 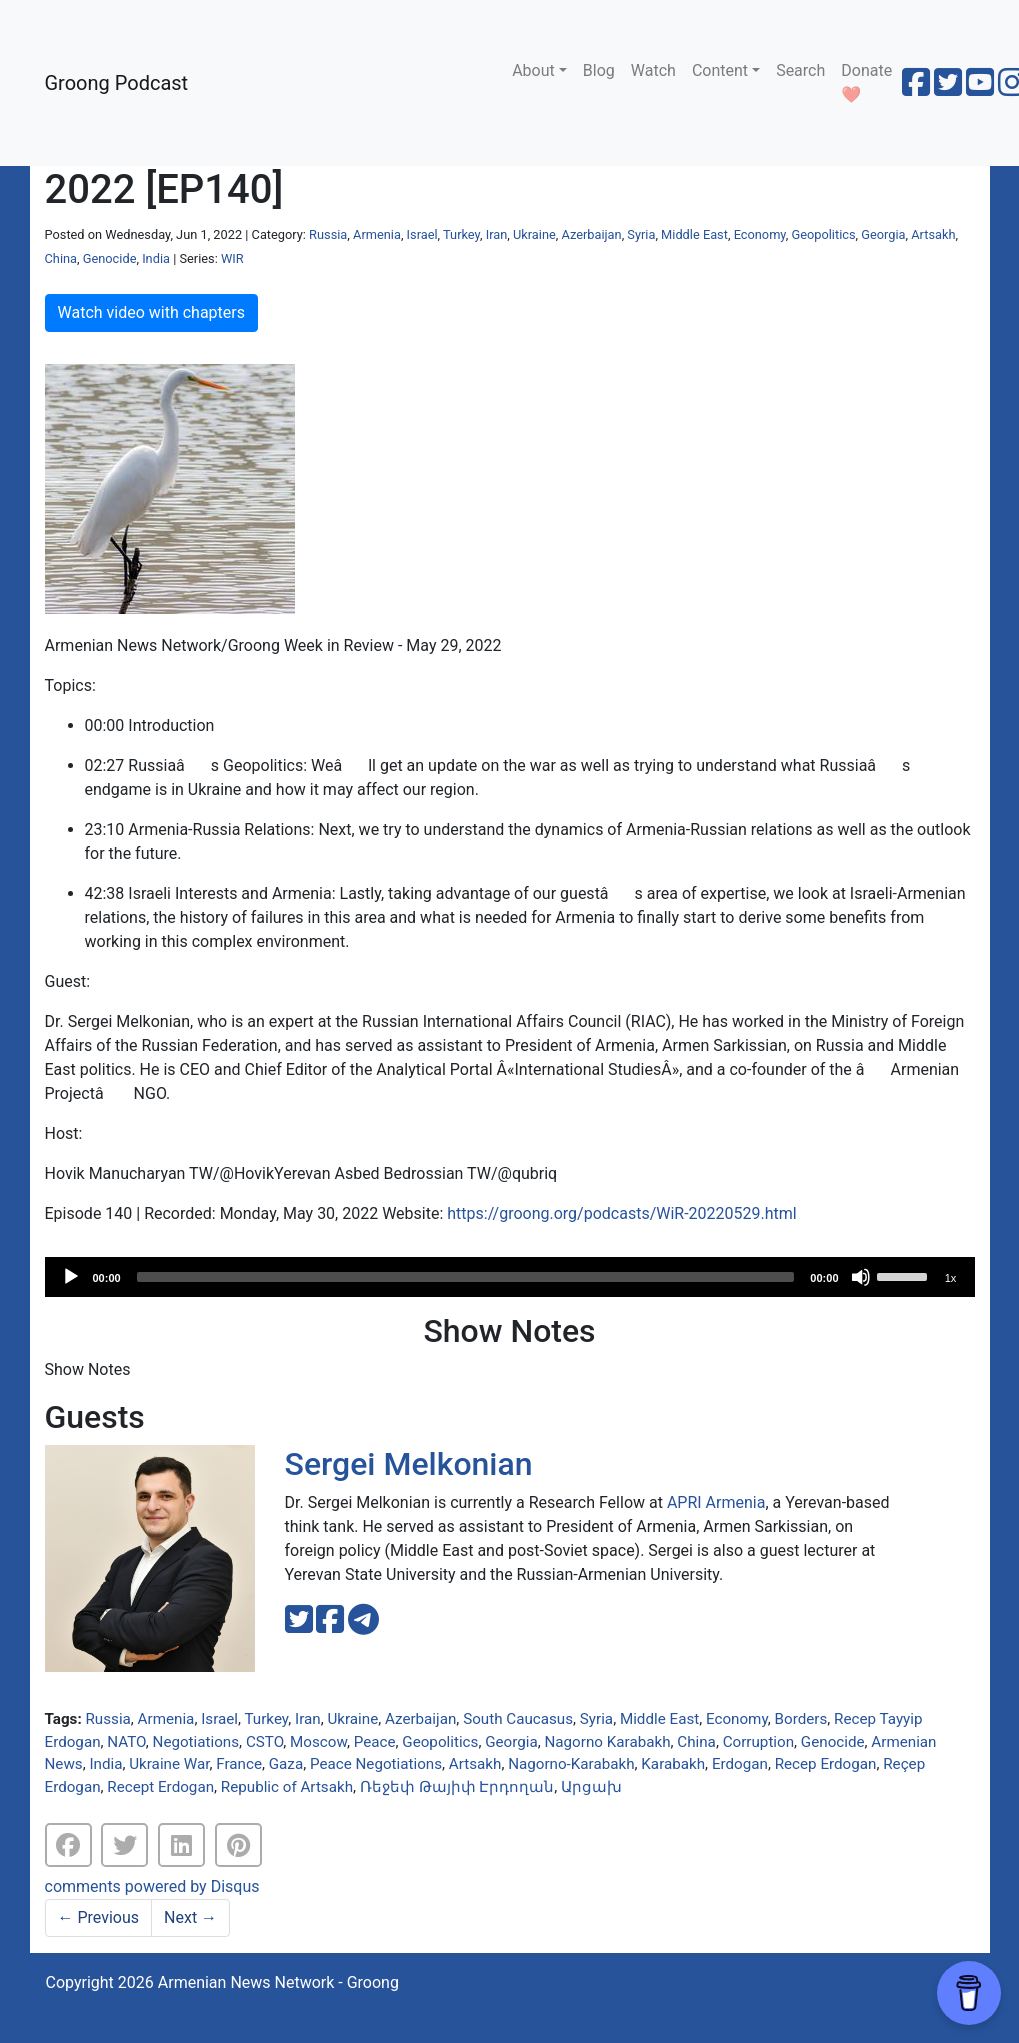 What do you see at coordinates (591, 234) in the screenshot?
I see `Azerbaijan` at bounding box center [591, 234].